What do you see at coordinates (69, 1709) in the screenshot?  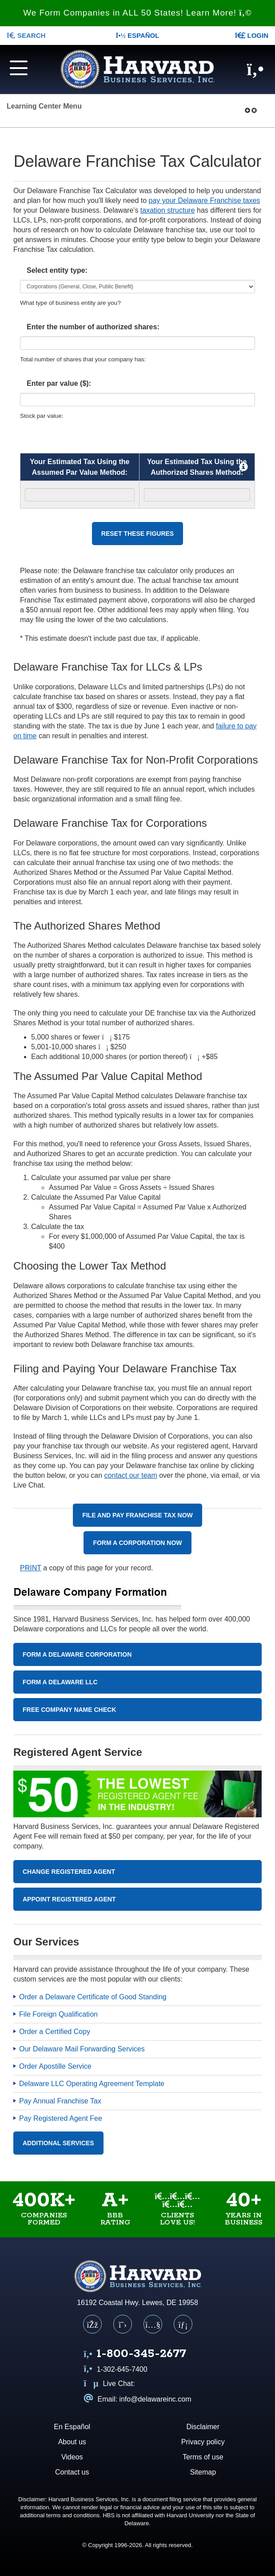 I see `Free Company Name Check` at bounding box center [69, 1709].